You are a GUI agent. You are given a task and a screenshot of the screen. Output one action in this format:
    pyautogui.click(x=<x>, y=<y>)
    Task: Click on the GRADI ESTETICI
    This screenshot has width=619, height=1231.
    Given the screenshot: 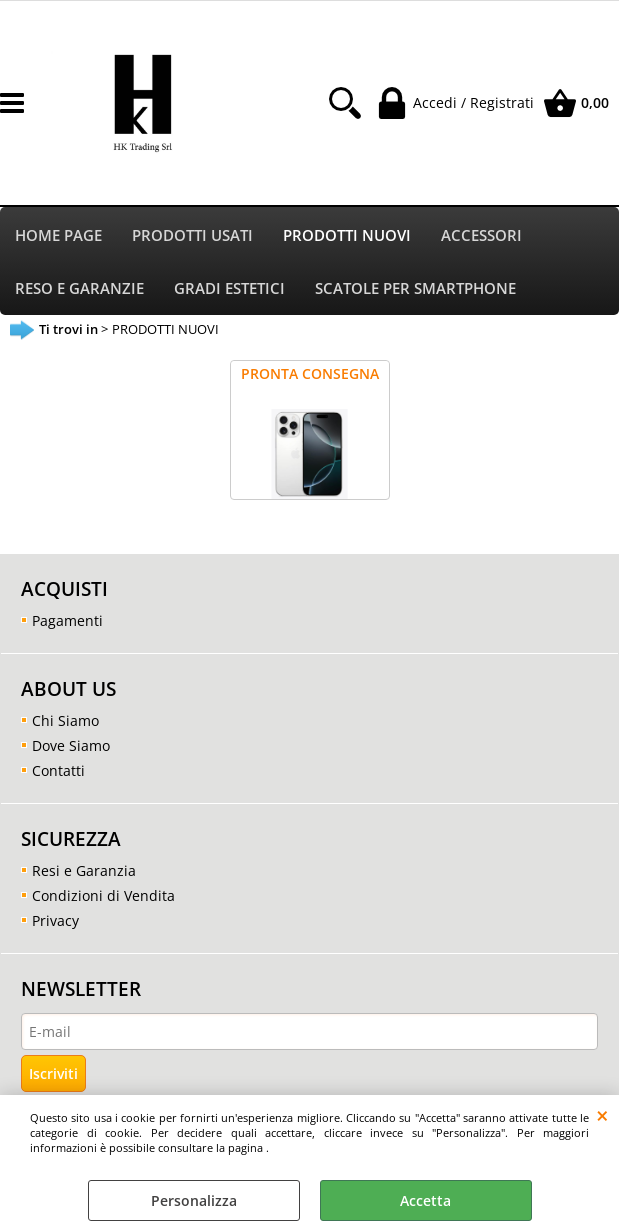 What is the action you would take?
    pyautogui.click(x=229, y=288)
    